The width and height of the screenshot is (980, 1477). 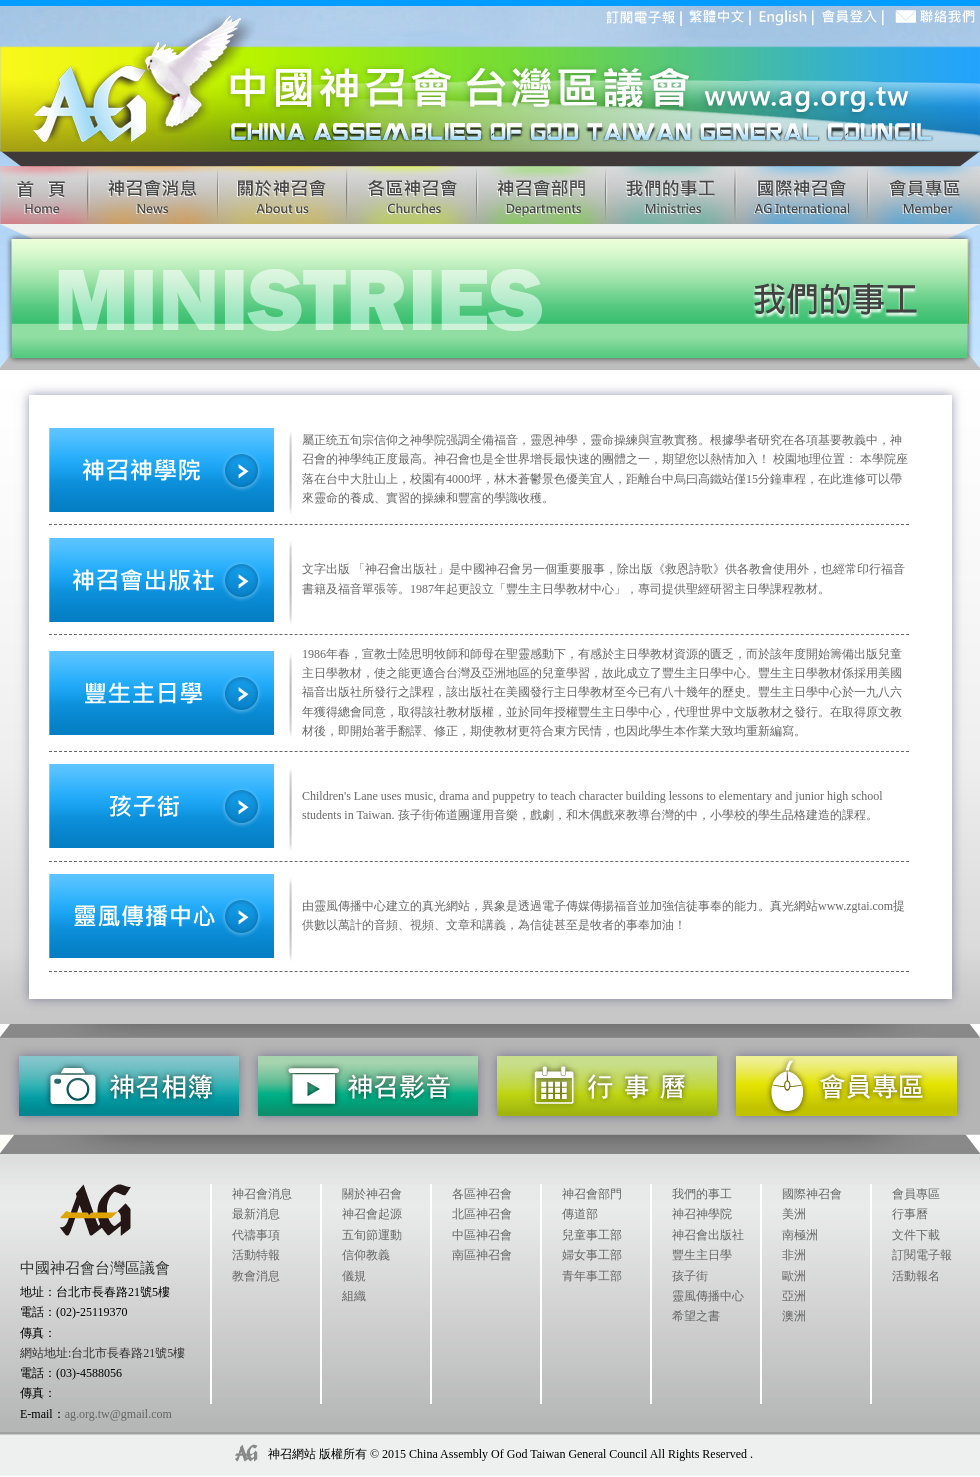 I want to click on 神召會消息, so click(x=262, y=1194).